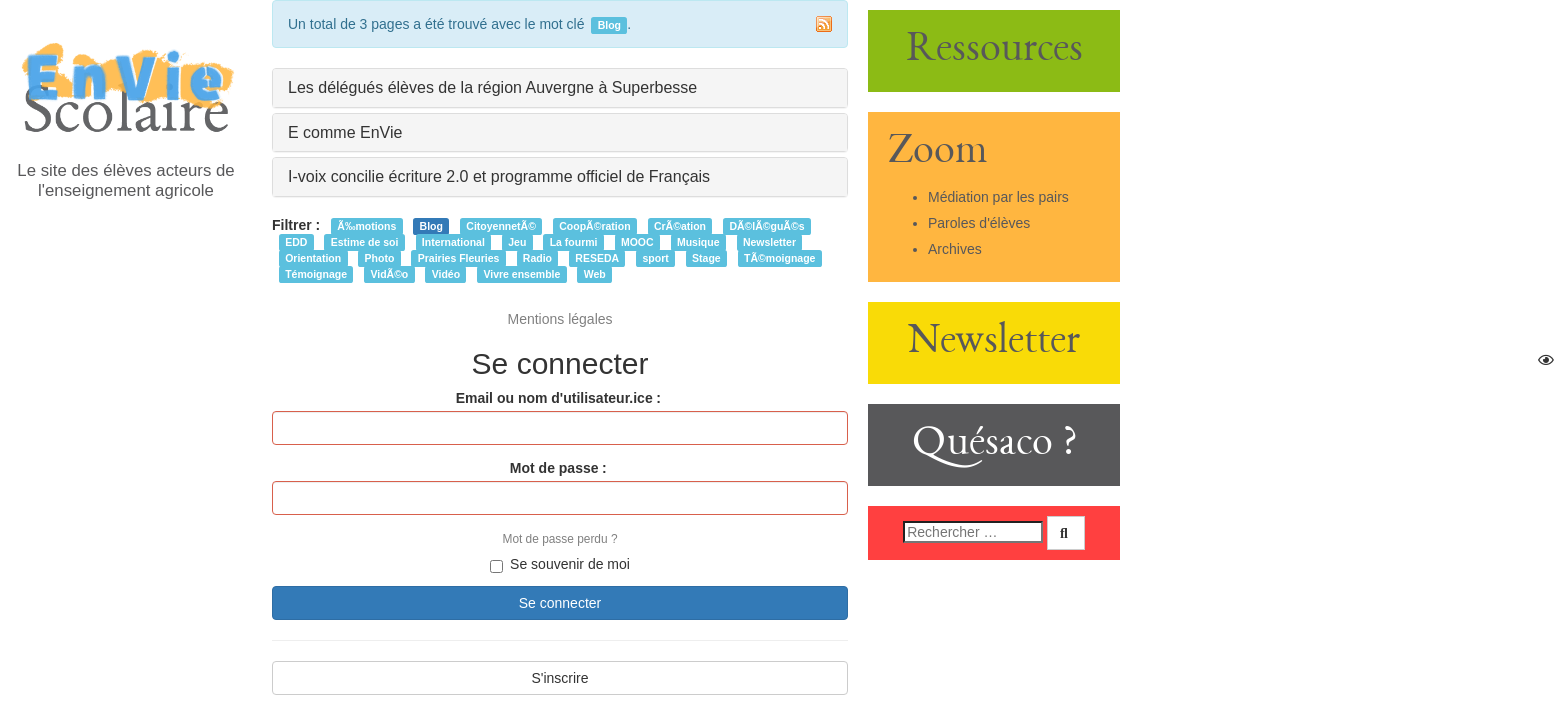 This screenshot has width=1568, height=720. I want to click on Mentions légales, so click(559, 319).